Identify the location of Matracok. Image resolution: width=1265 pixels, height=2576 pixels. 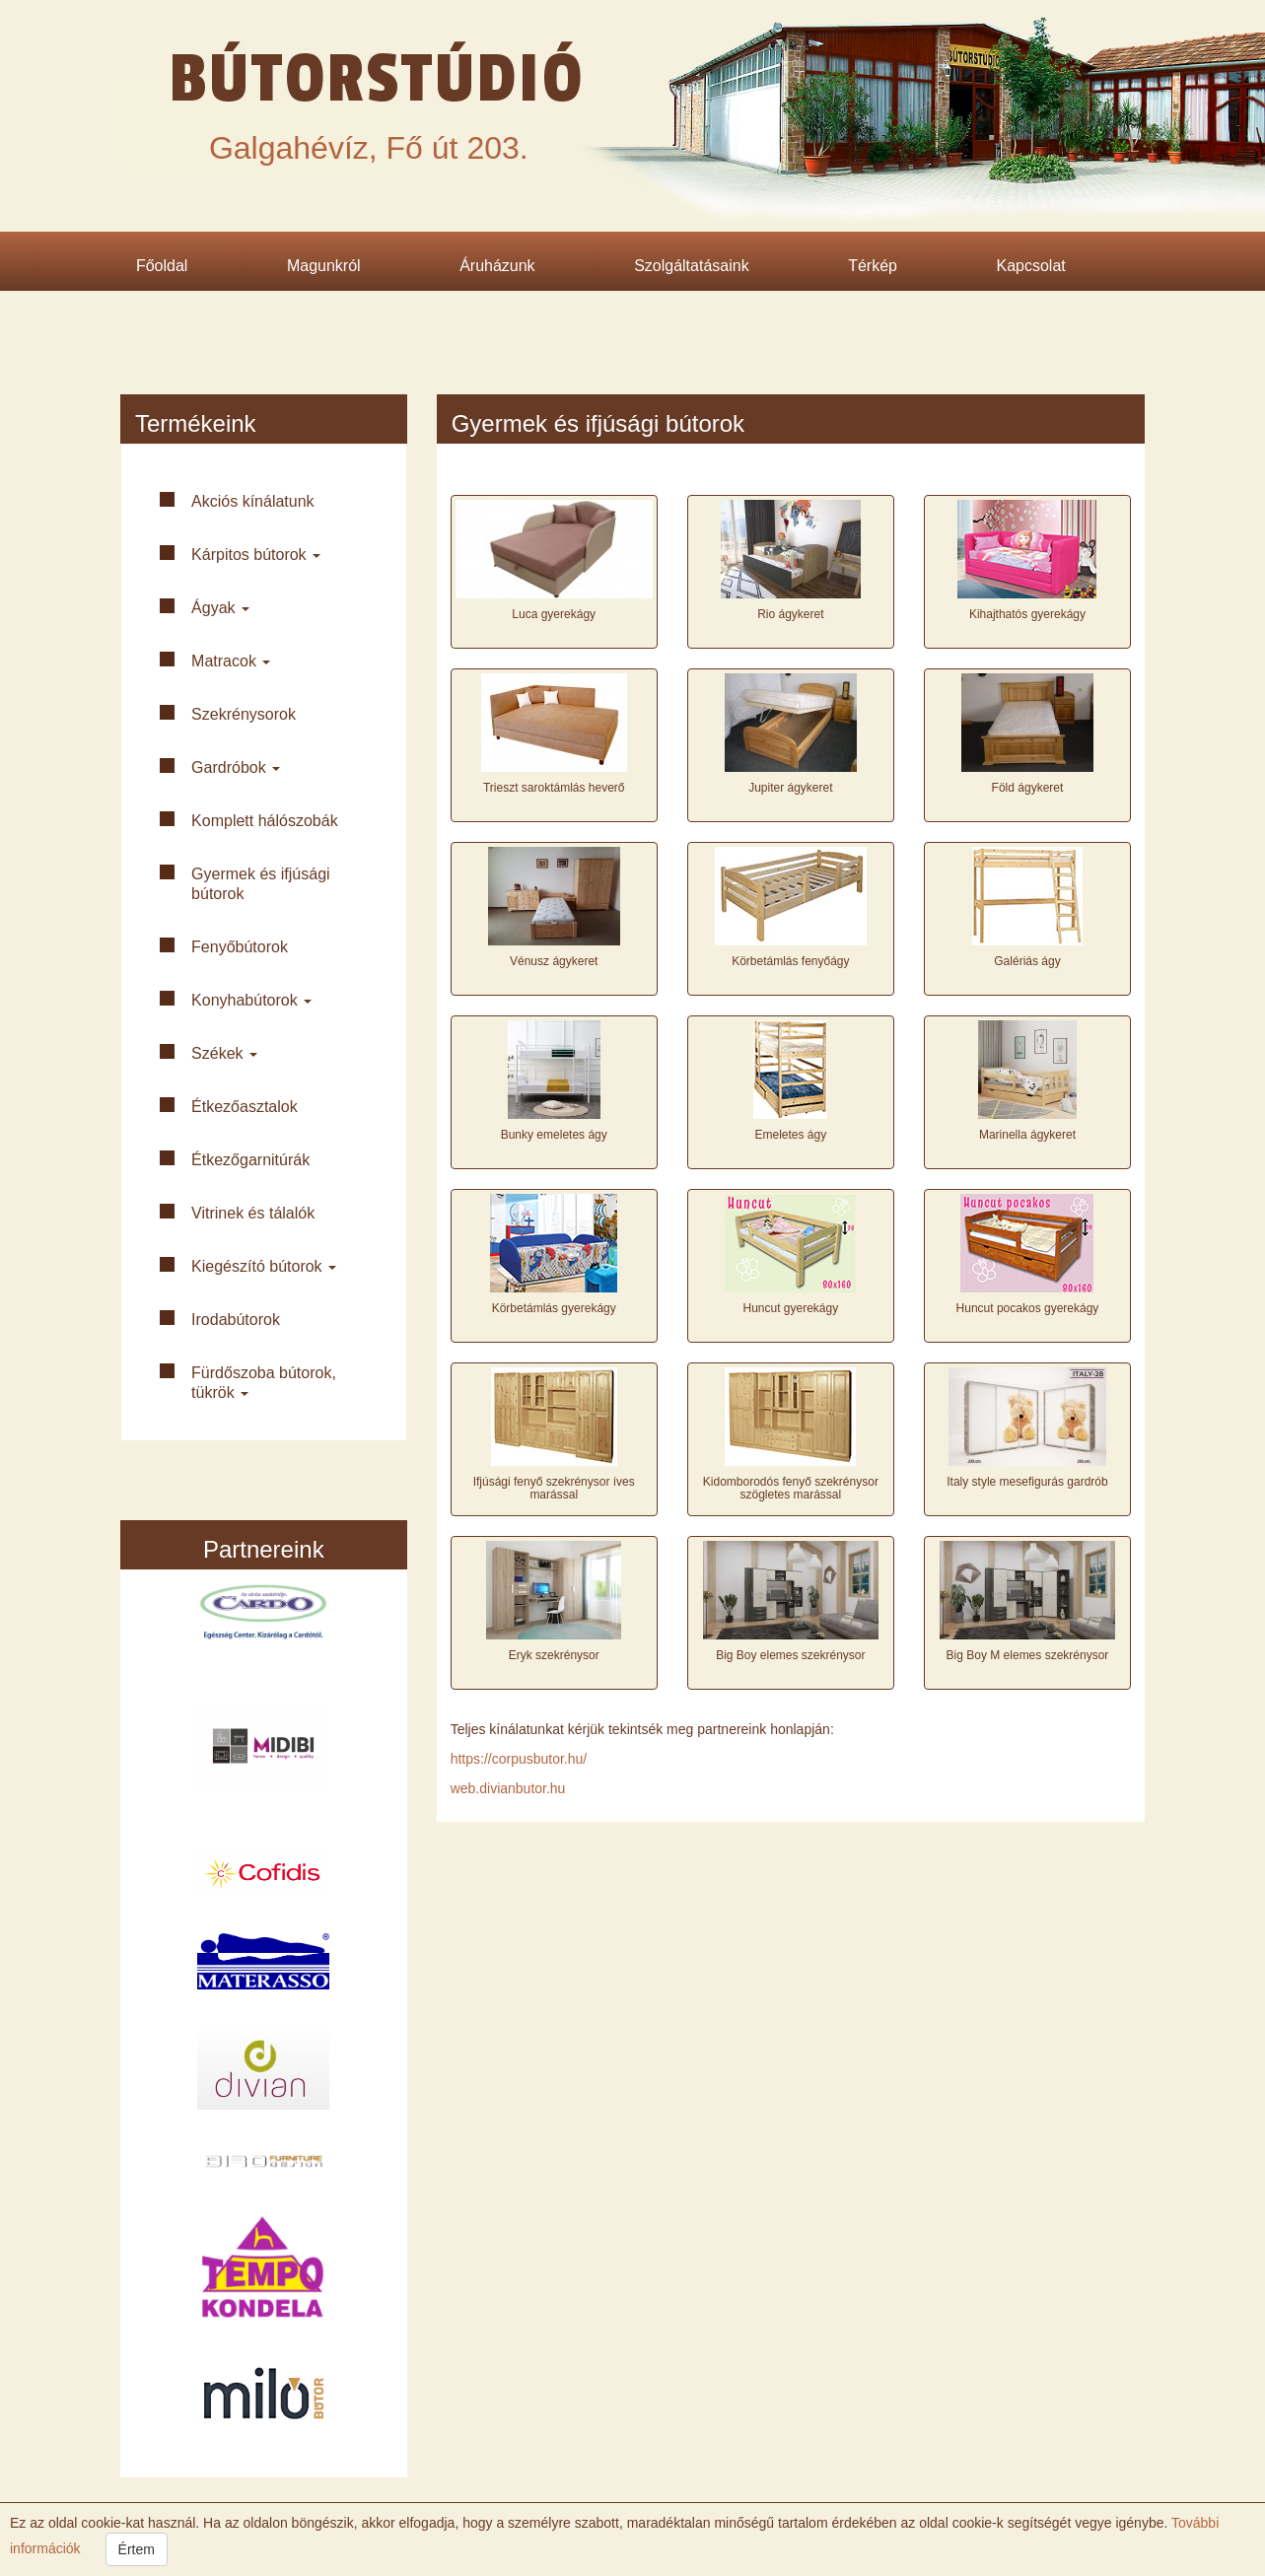
(230, 661).